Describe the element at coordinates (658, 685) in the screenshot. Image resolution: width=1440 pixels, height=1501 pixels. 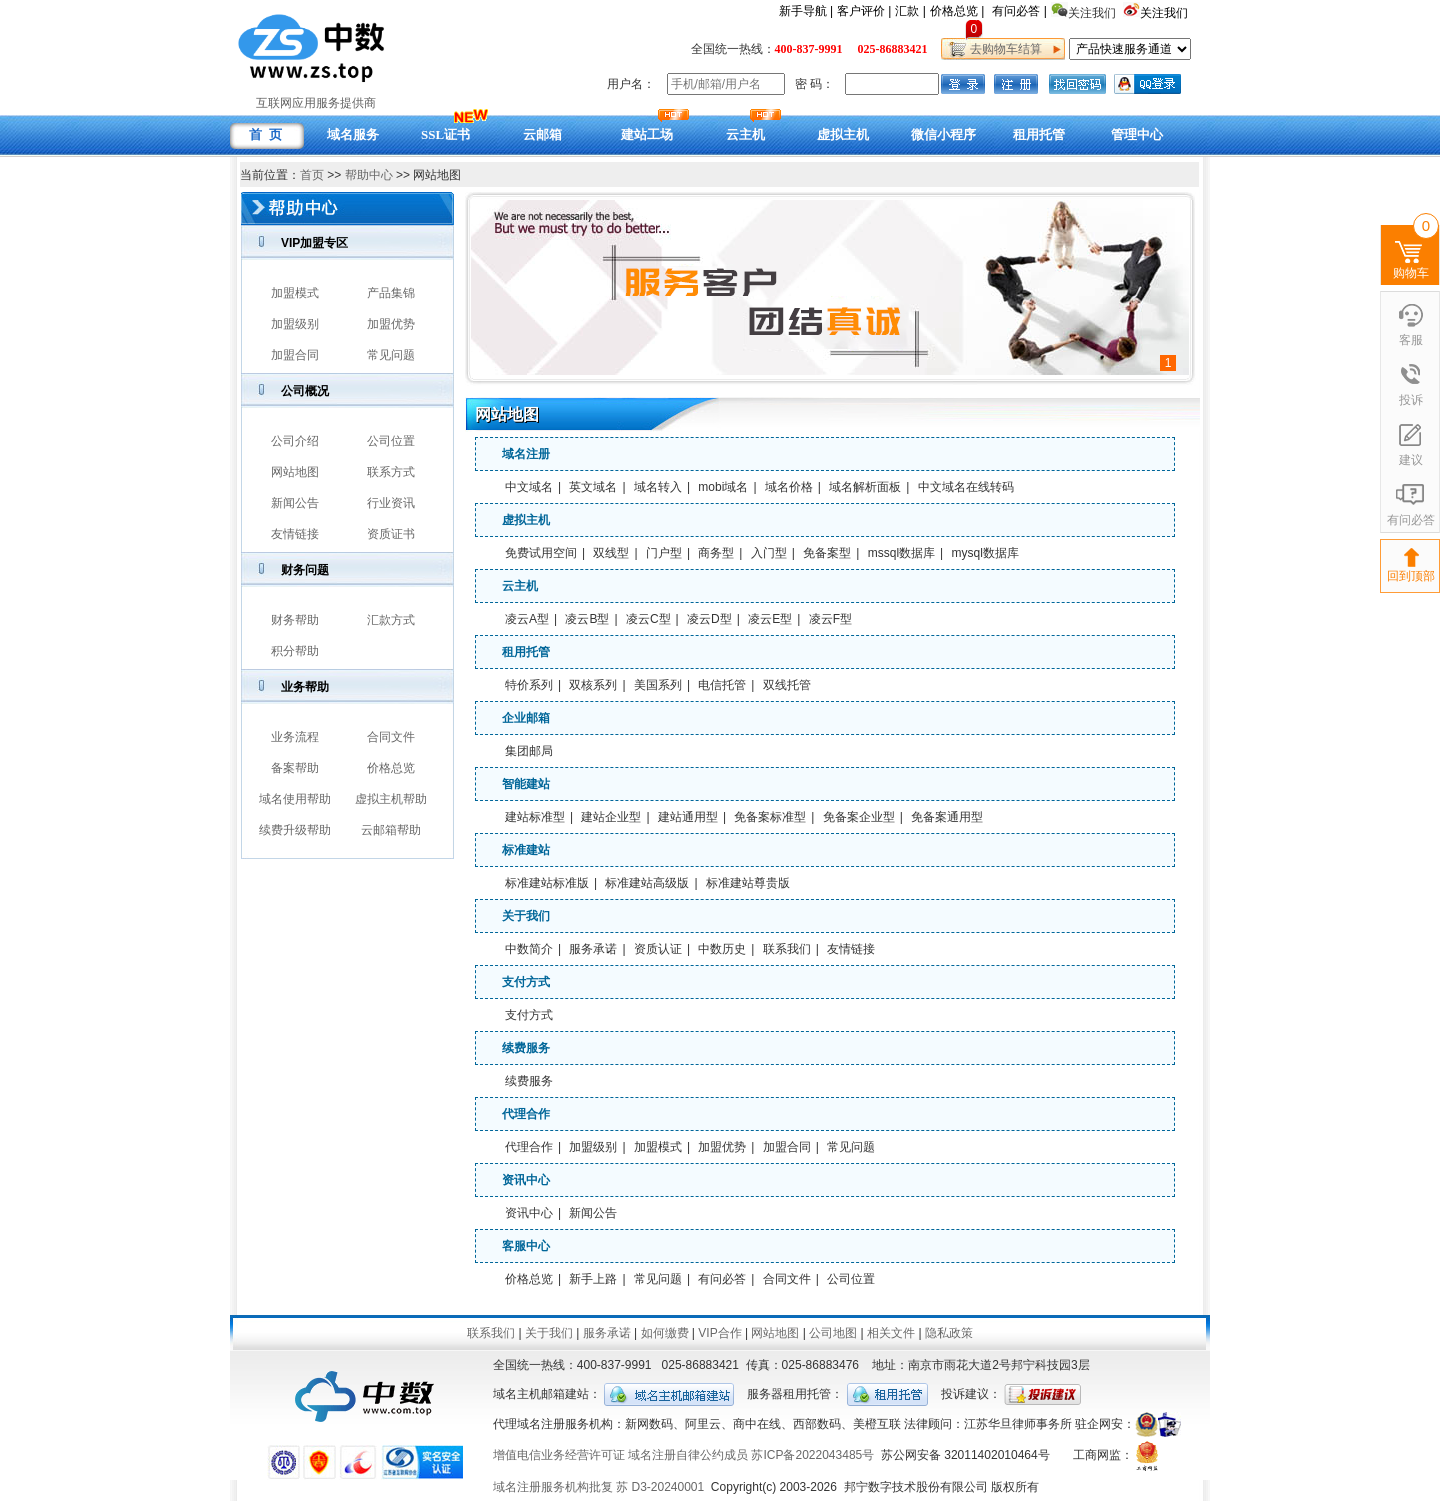
I see `美国系列` at that location.